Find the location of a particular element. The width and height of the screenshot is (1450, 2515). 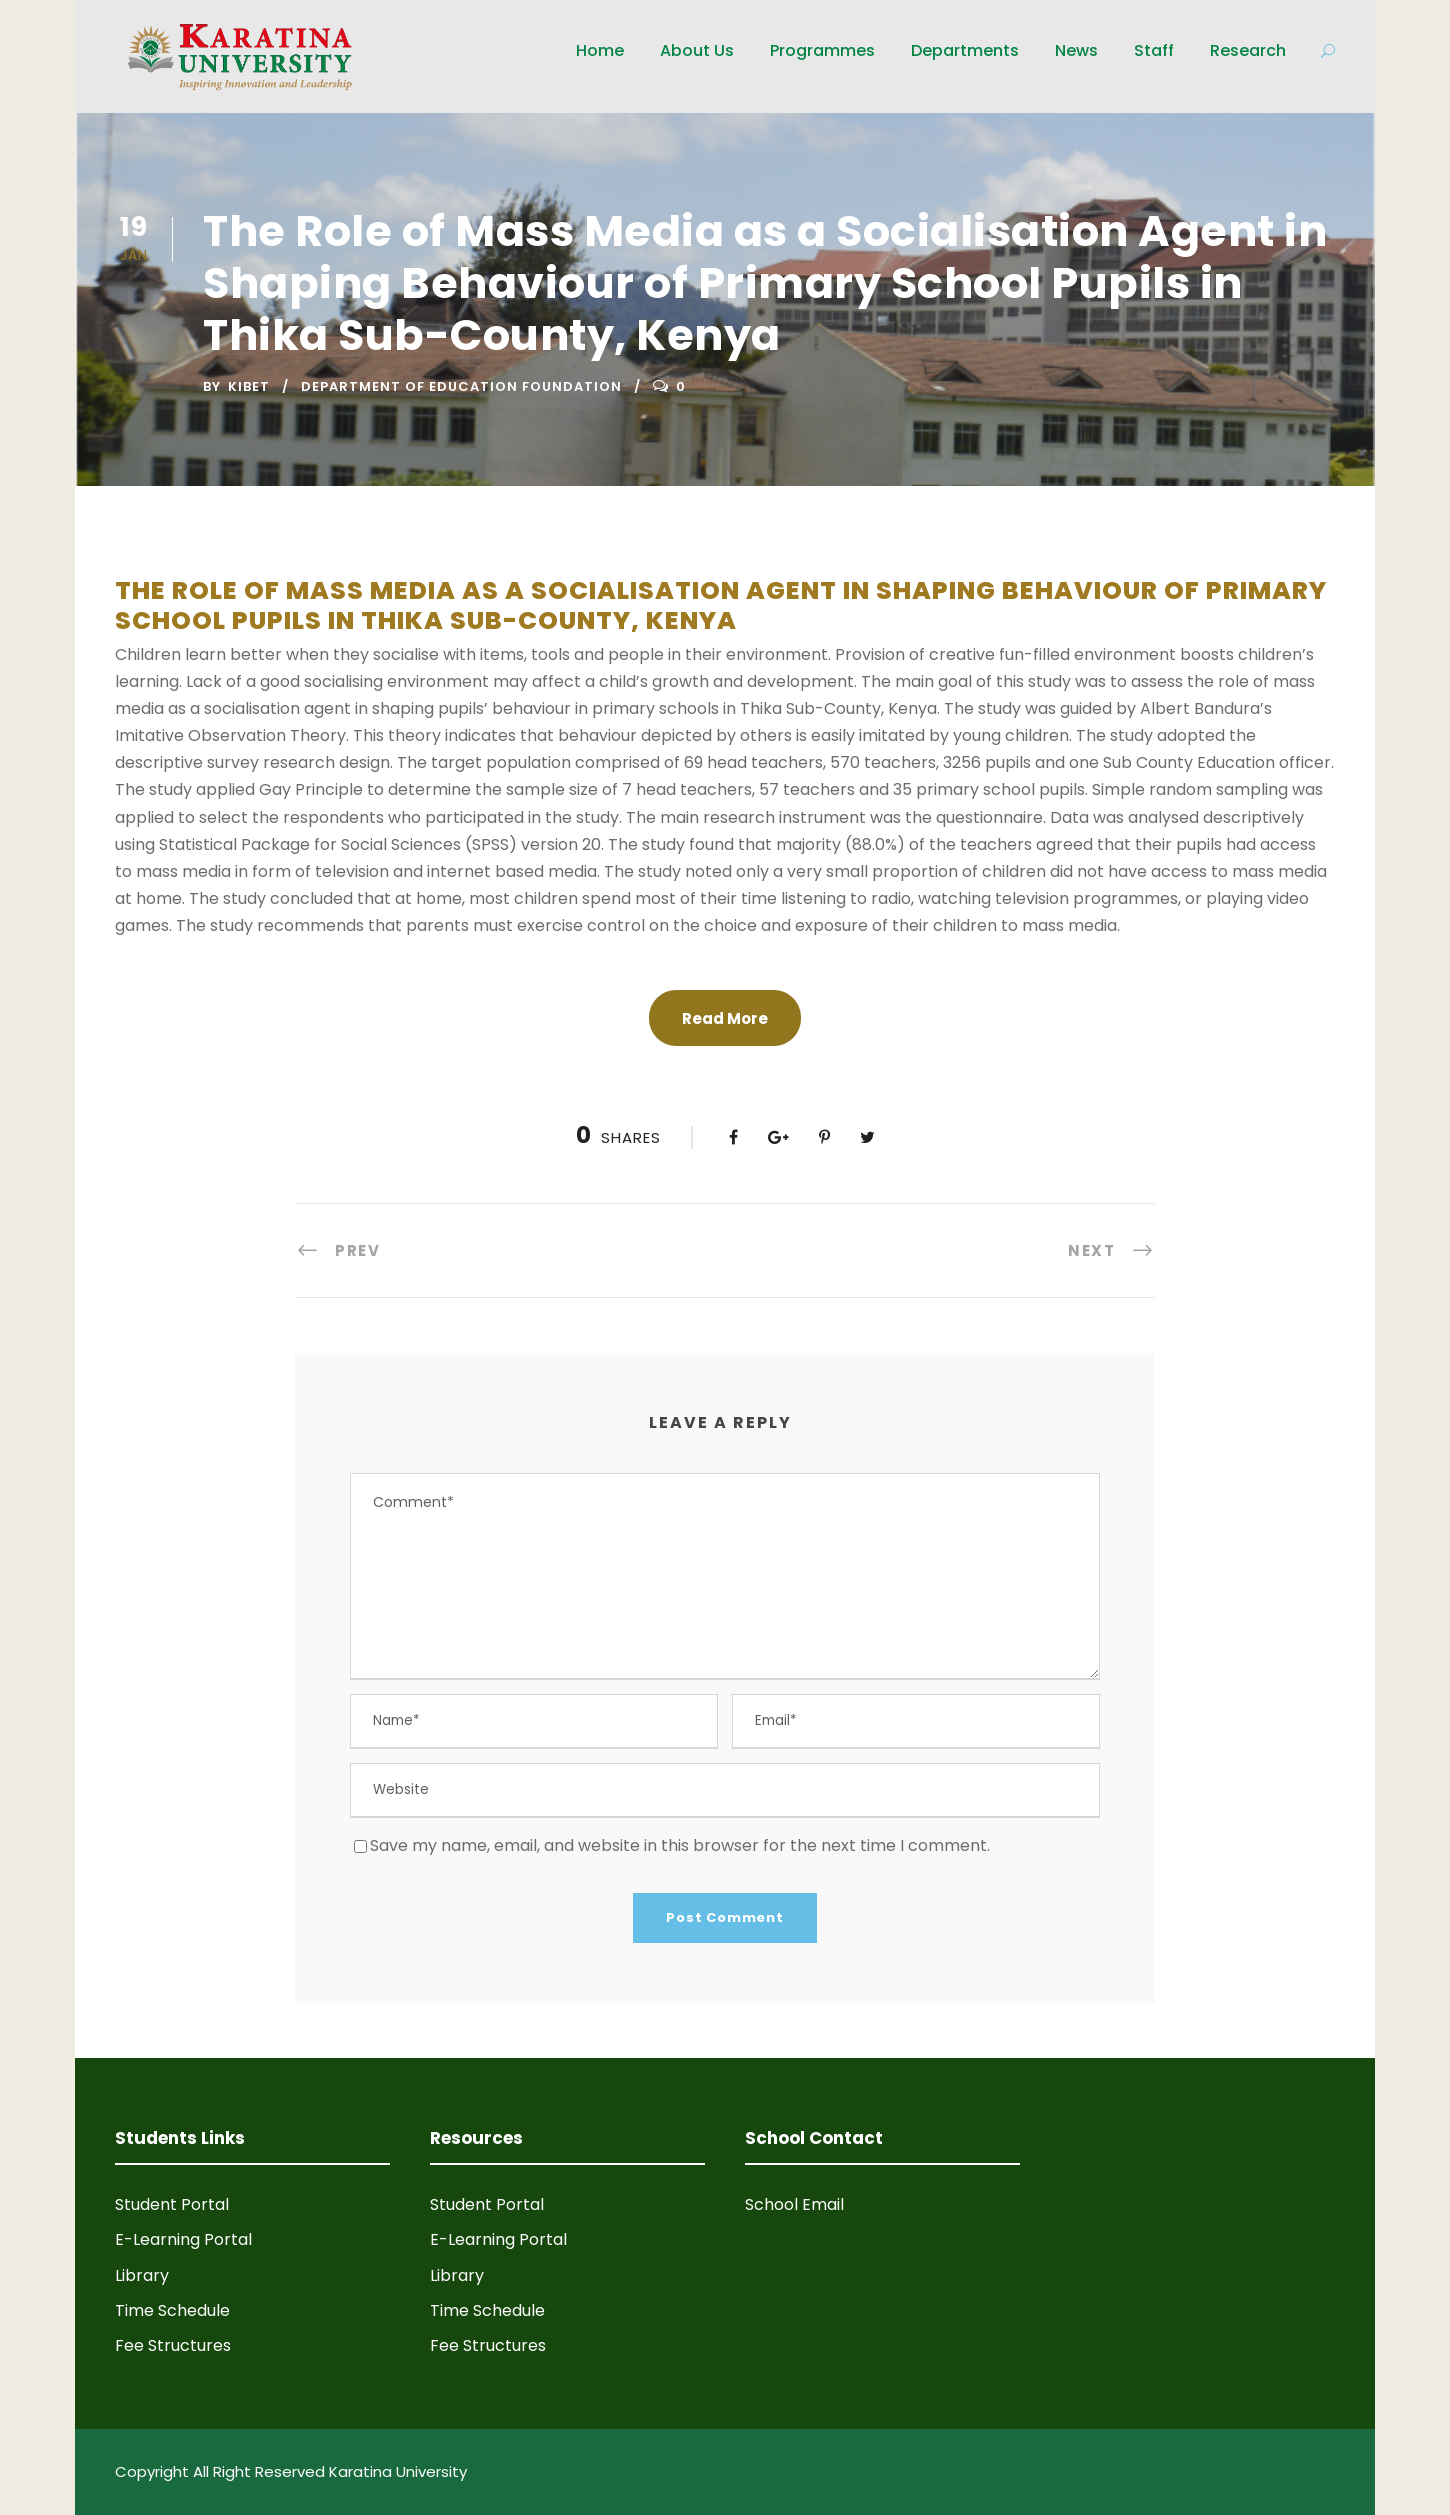

Programmes is located at coordinates (822, 50).